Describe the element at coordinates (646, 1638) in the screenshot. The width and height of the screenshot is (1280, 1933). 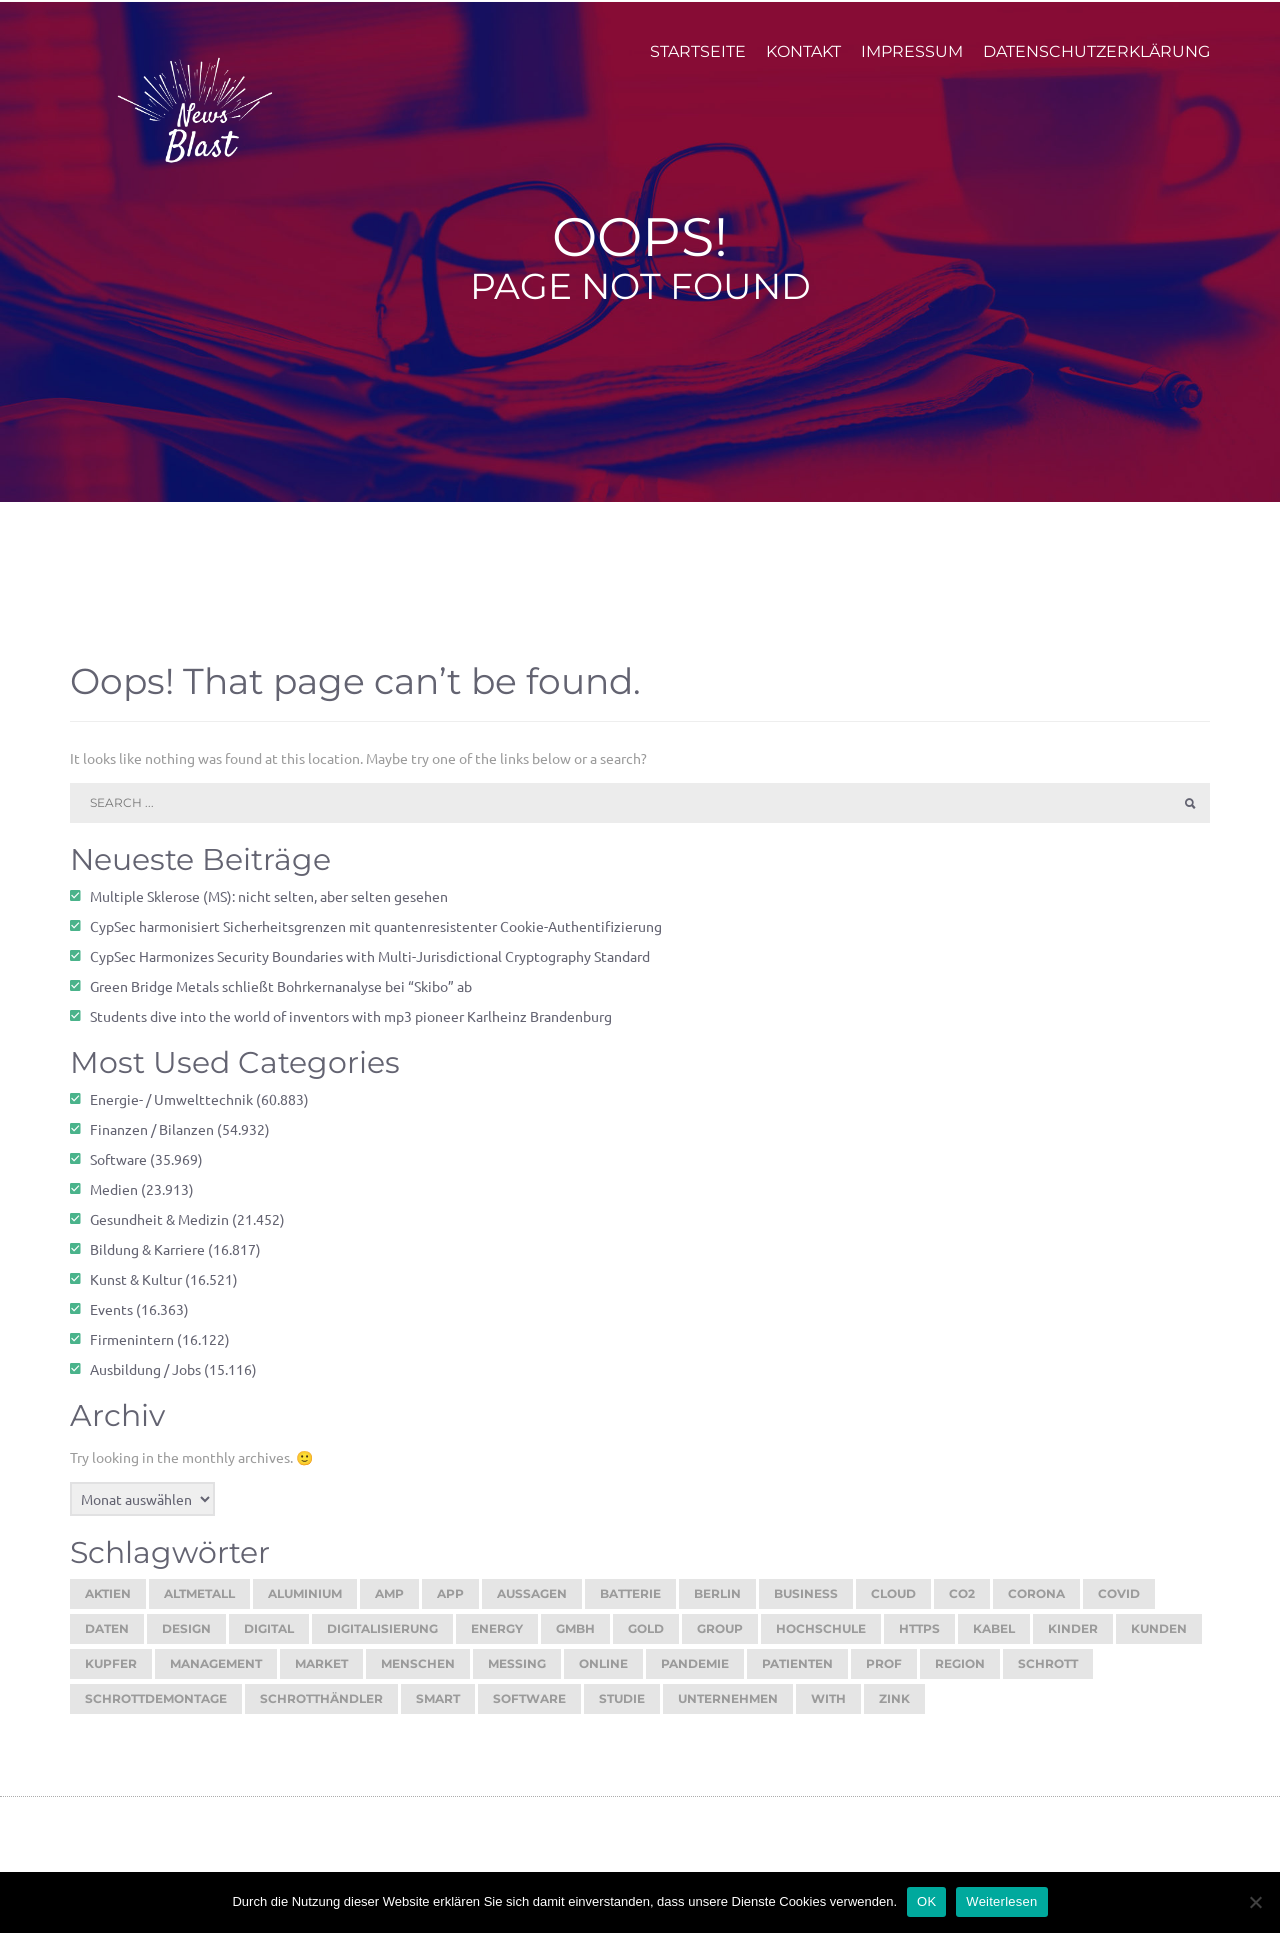
I see `gold [gold (18.737 Einträge)]` at that location.